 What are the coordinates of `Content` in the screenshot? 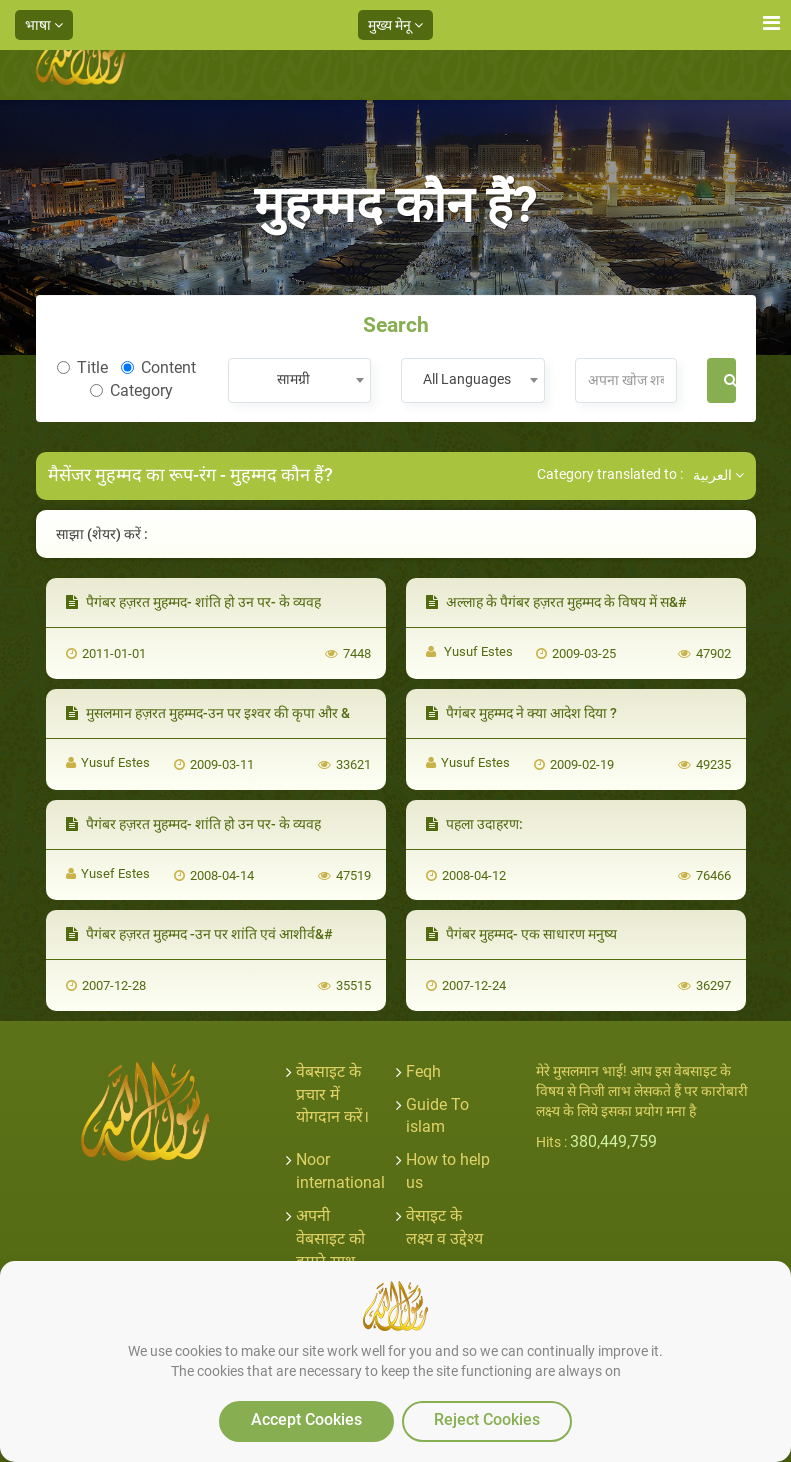 It's located at (158, 367).